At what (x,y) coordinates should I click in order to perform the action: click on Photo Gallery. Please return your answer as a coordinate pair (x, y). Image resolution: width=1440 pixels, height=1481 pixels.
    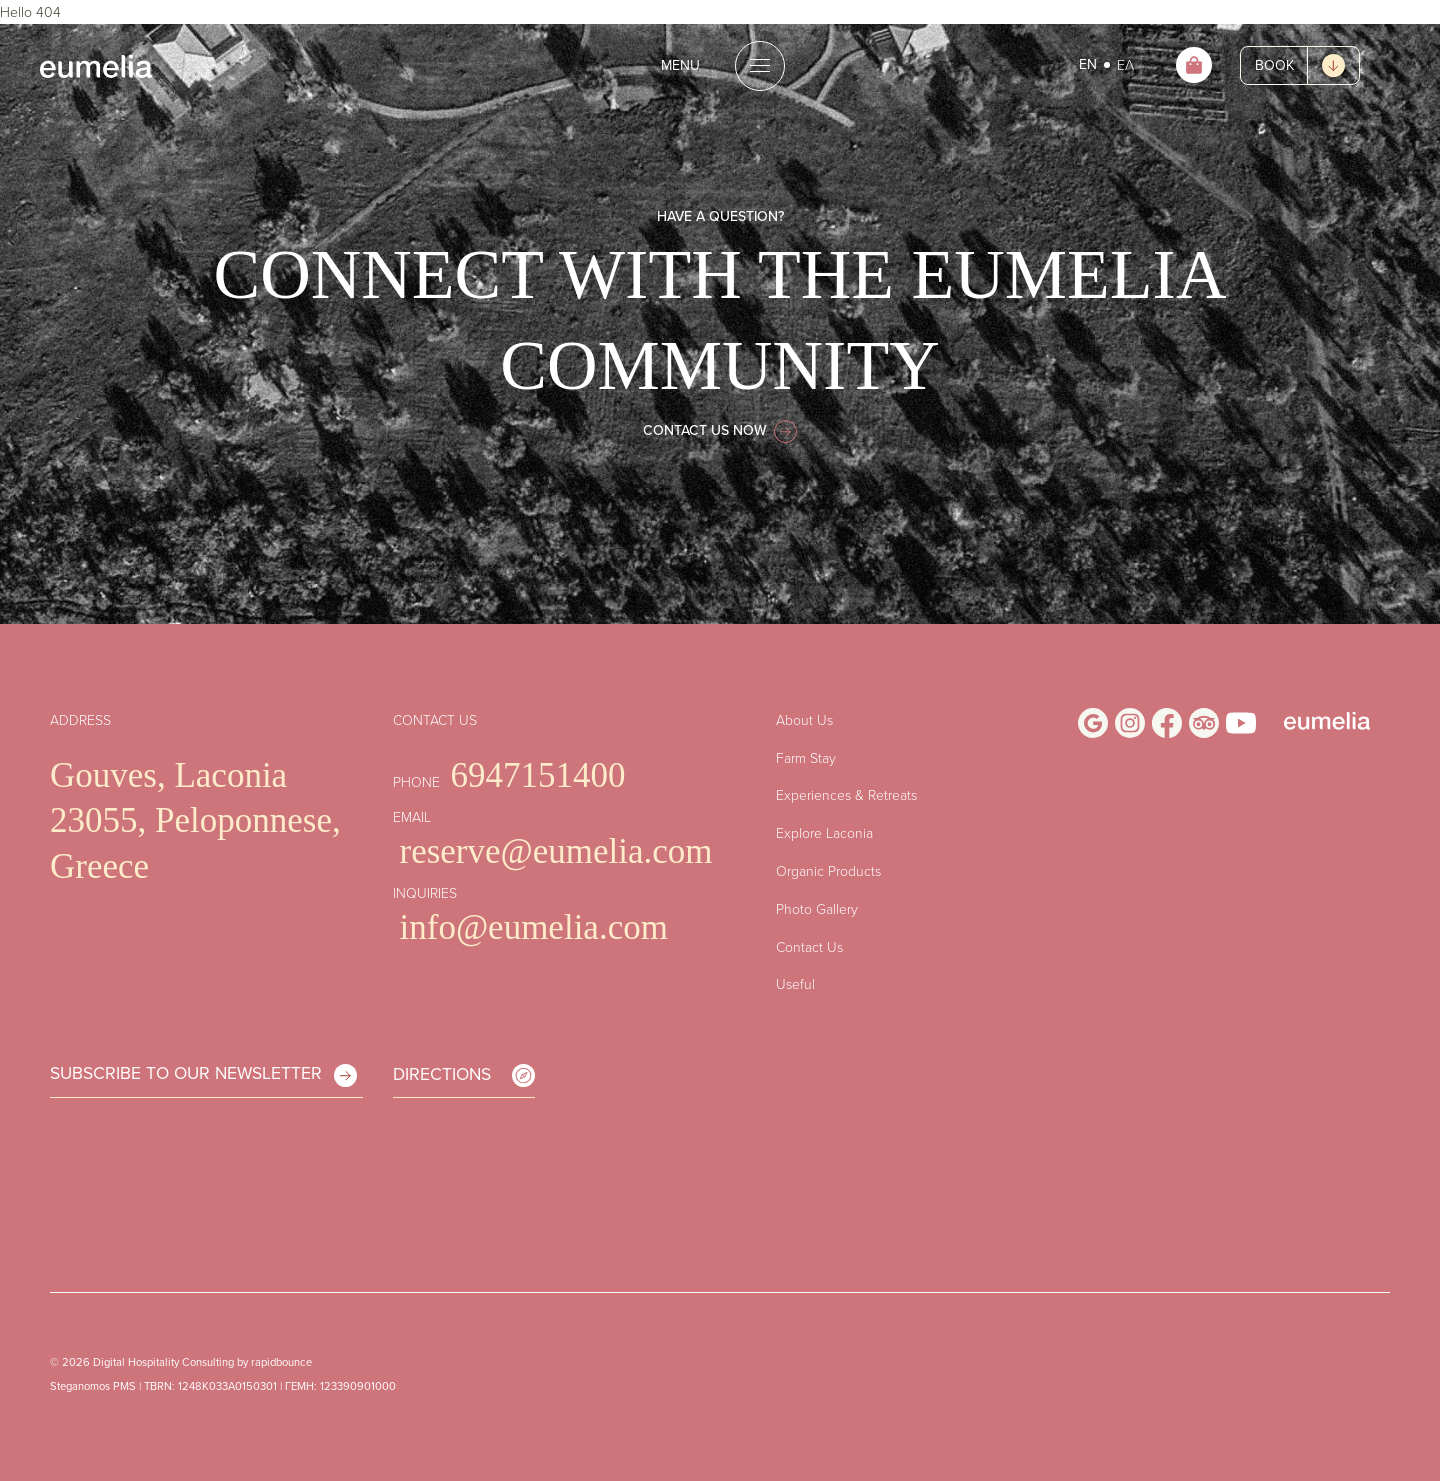
    Looking at the image, I should click on (817, 908).